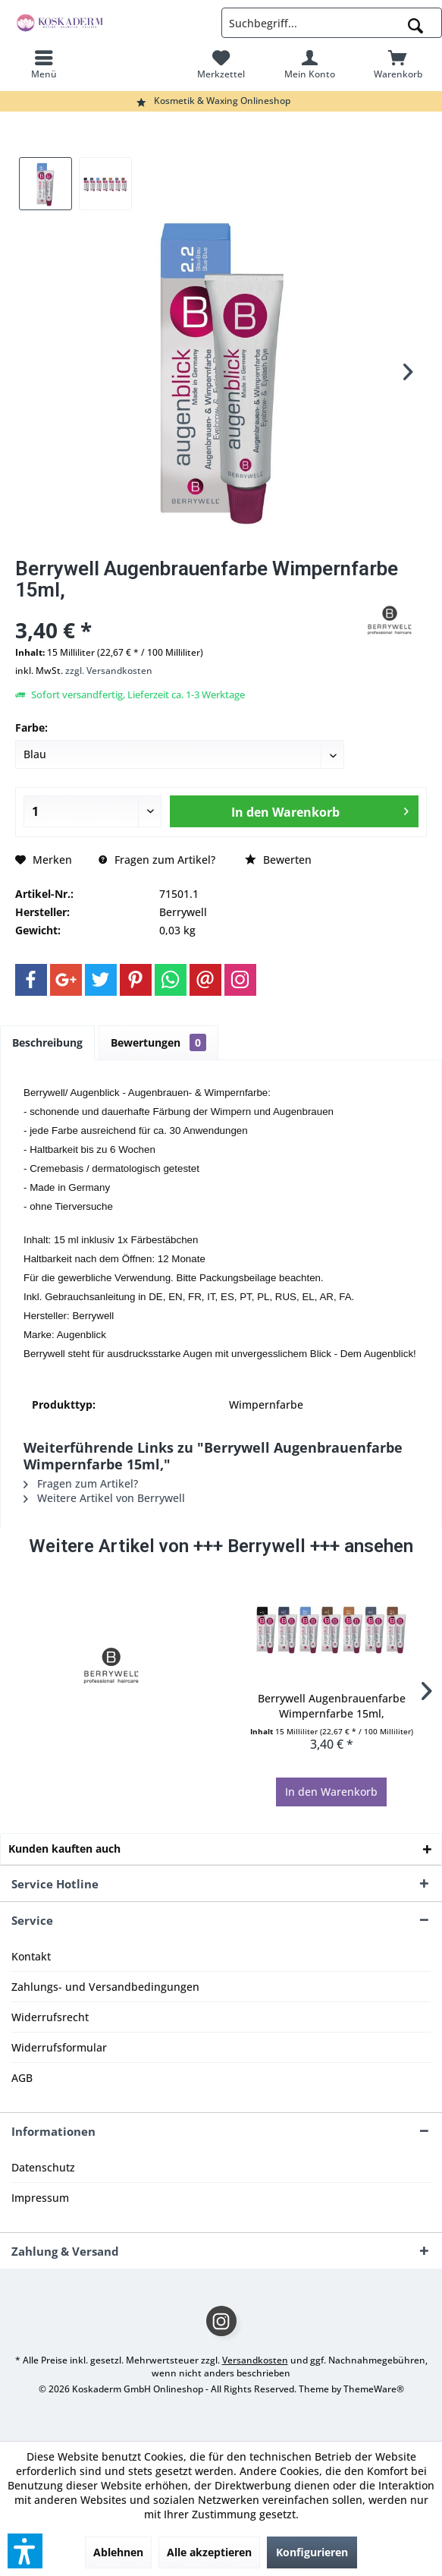 This screenshot has width=442, height=2576. Describe the element at coordinates (59, 2047) in the screenshot. I see `Widerrufsformular` at that location.